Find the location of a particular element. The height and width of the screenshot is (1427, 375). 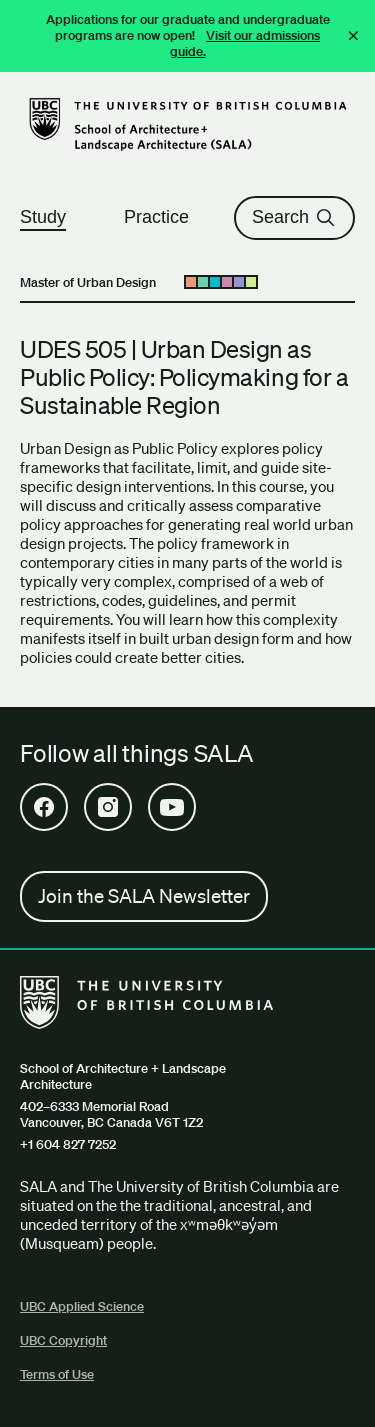

Study is located at coordinates (52, 217).